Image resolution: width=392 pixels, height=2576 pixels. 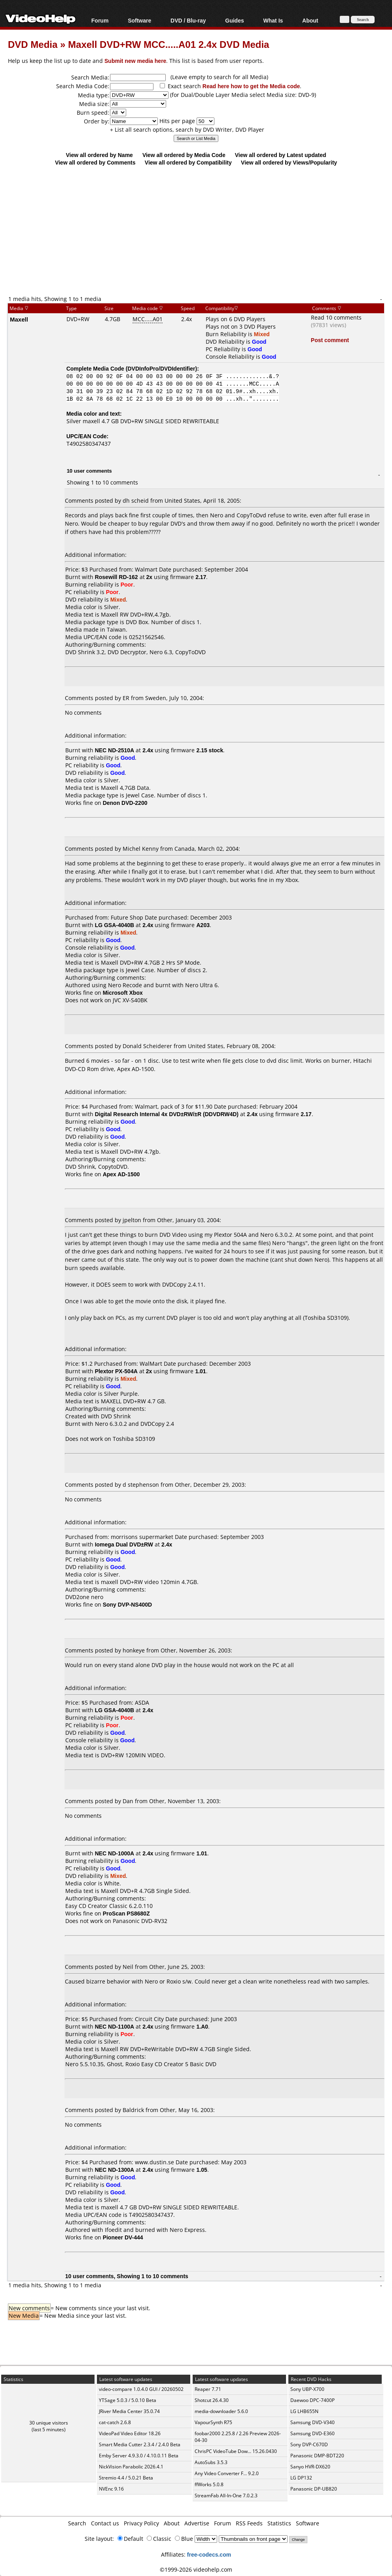 What do you see at coordinates (141, 2389) in the screenshot?
I see `video-compare 1.0.4.0 GUI / 20260502` at bounding box center [141, 2389].